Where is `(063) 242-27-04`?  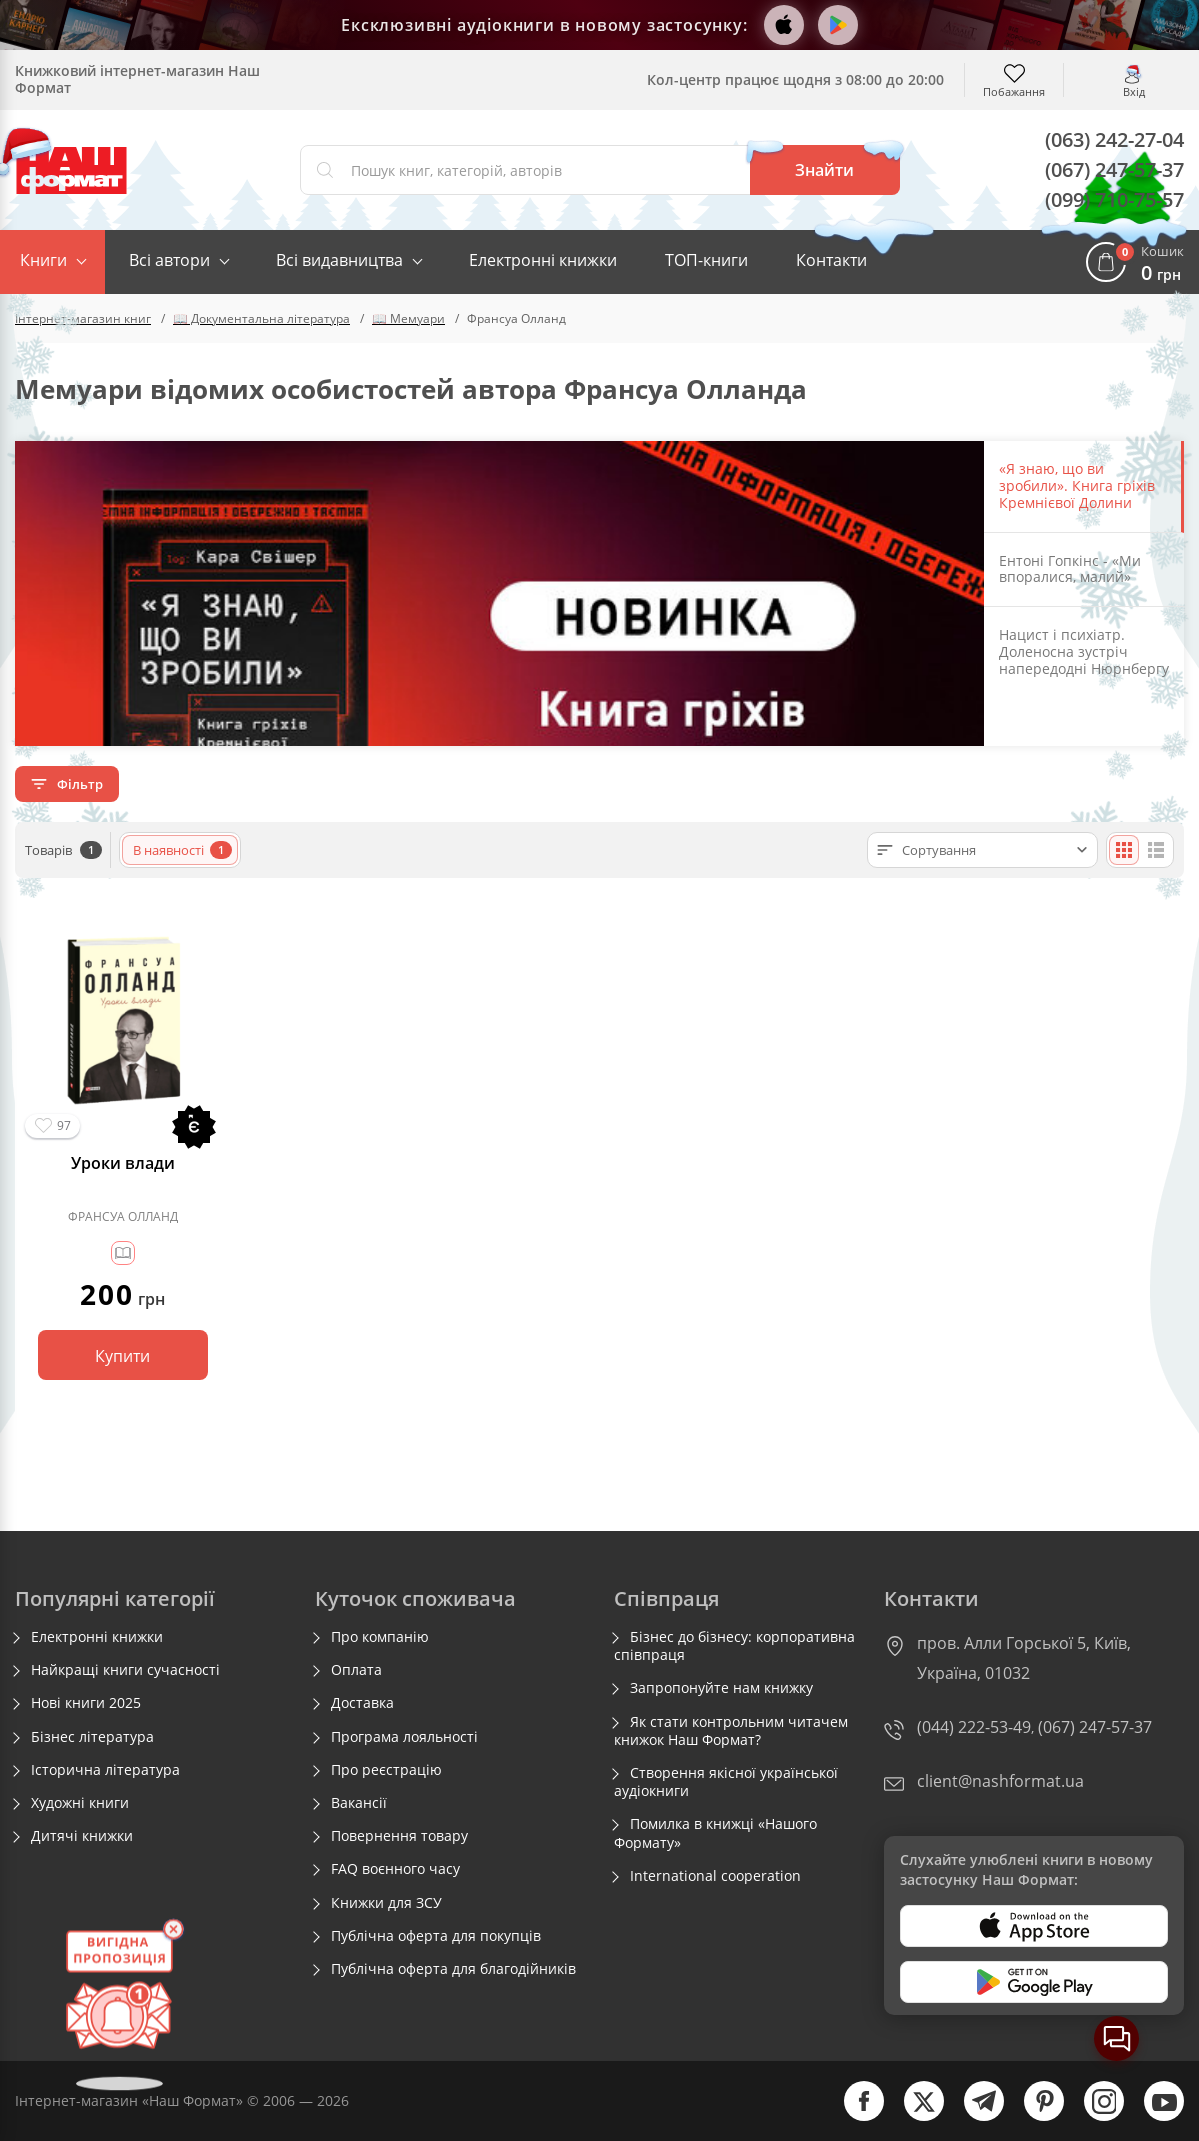 (063) 242-27-04 is located at coordinates (1114, 139).